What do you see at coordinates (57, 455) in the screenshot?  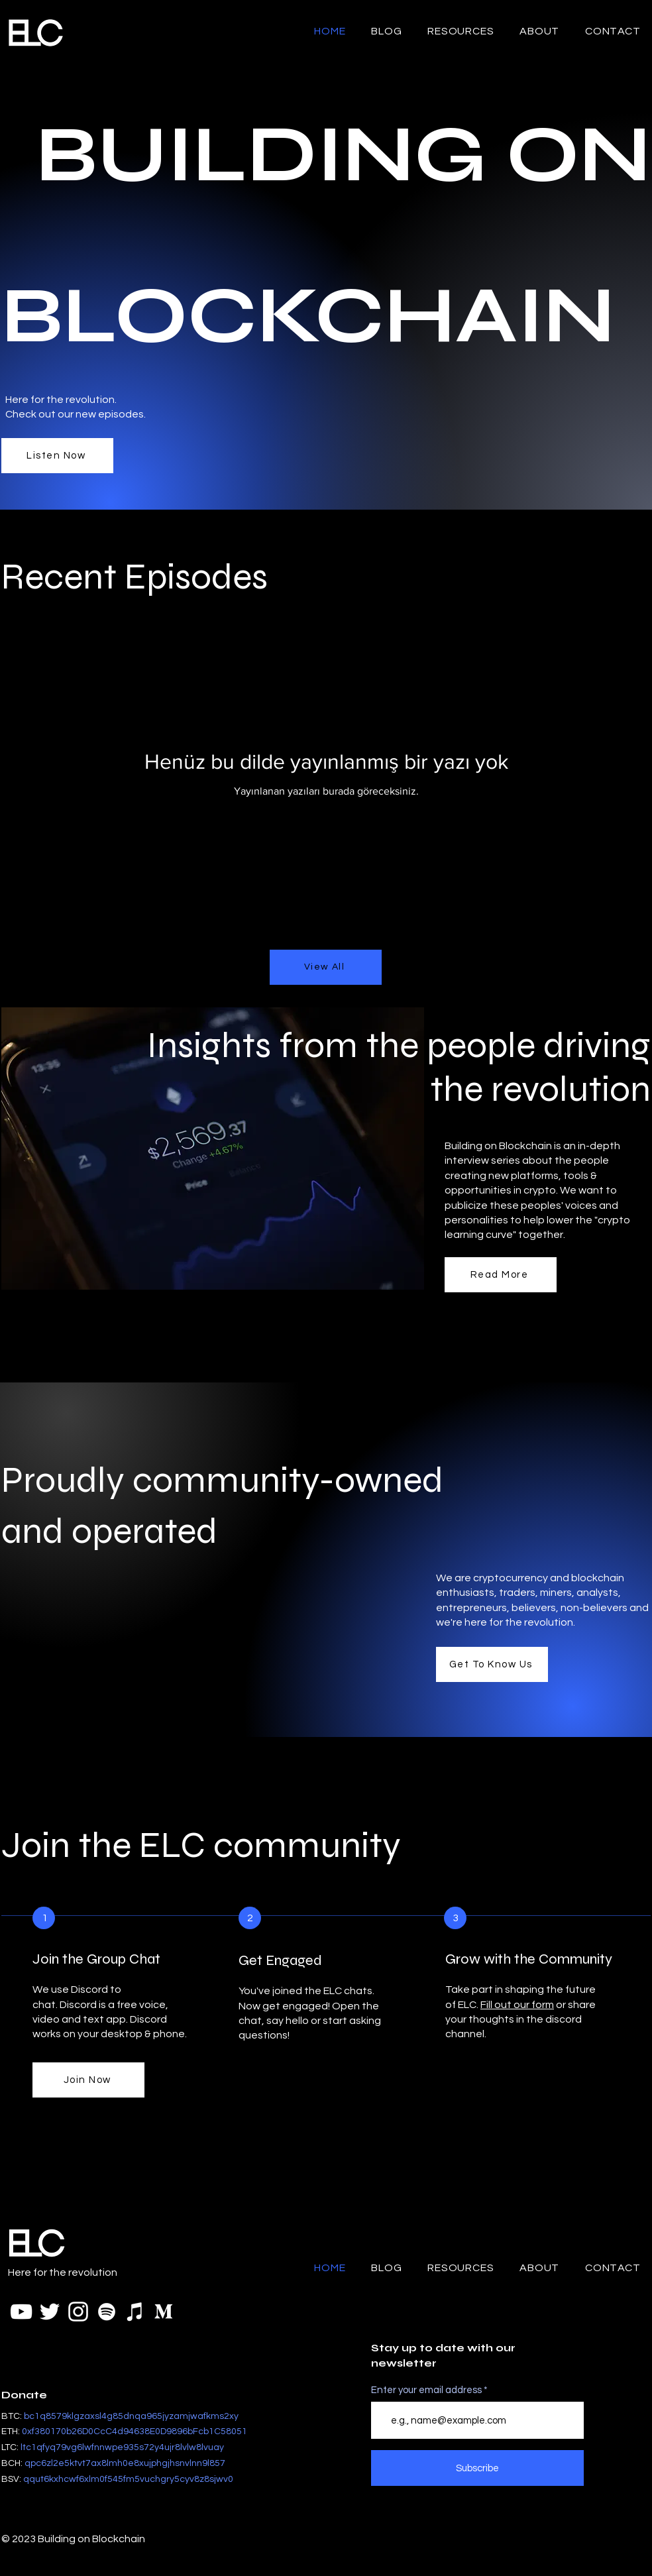 I see `[Listen Now]` at bounding box center [57, 455].